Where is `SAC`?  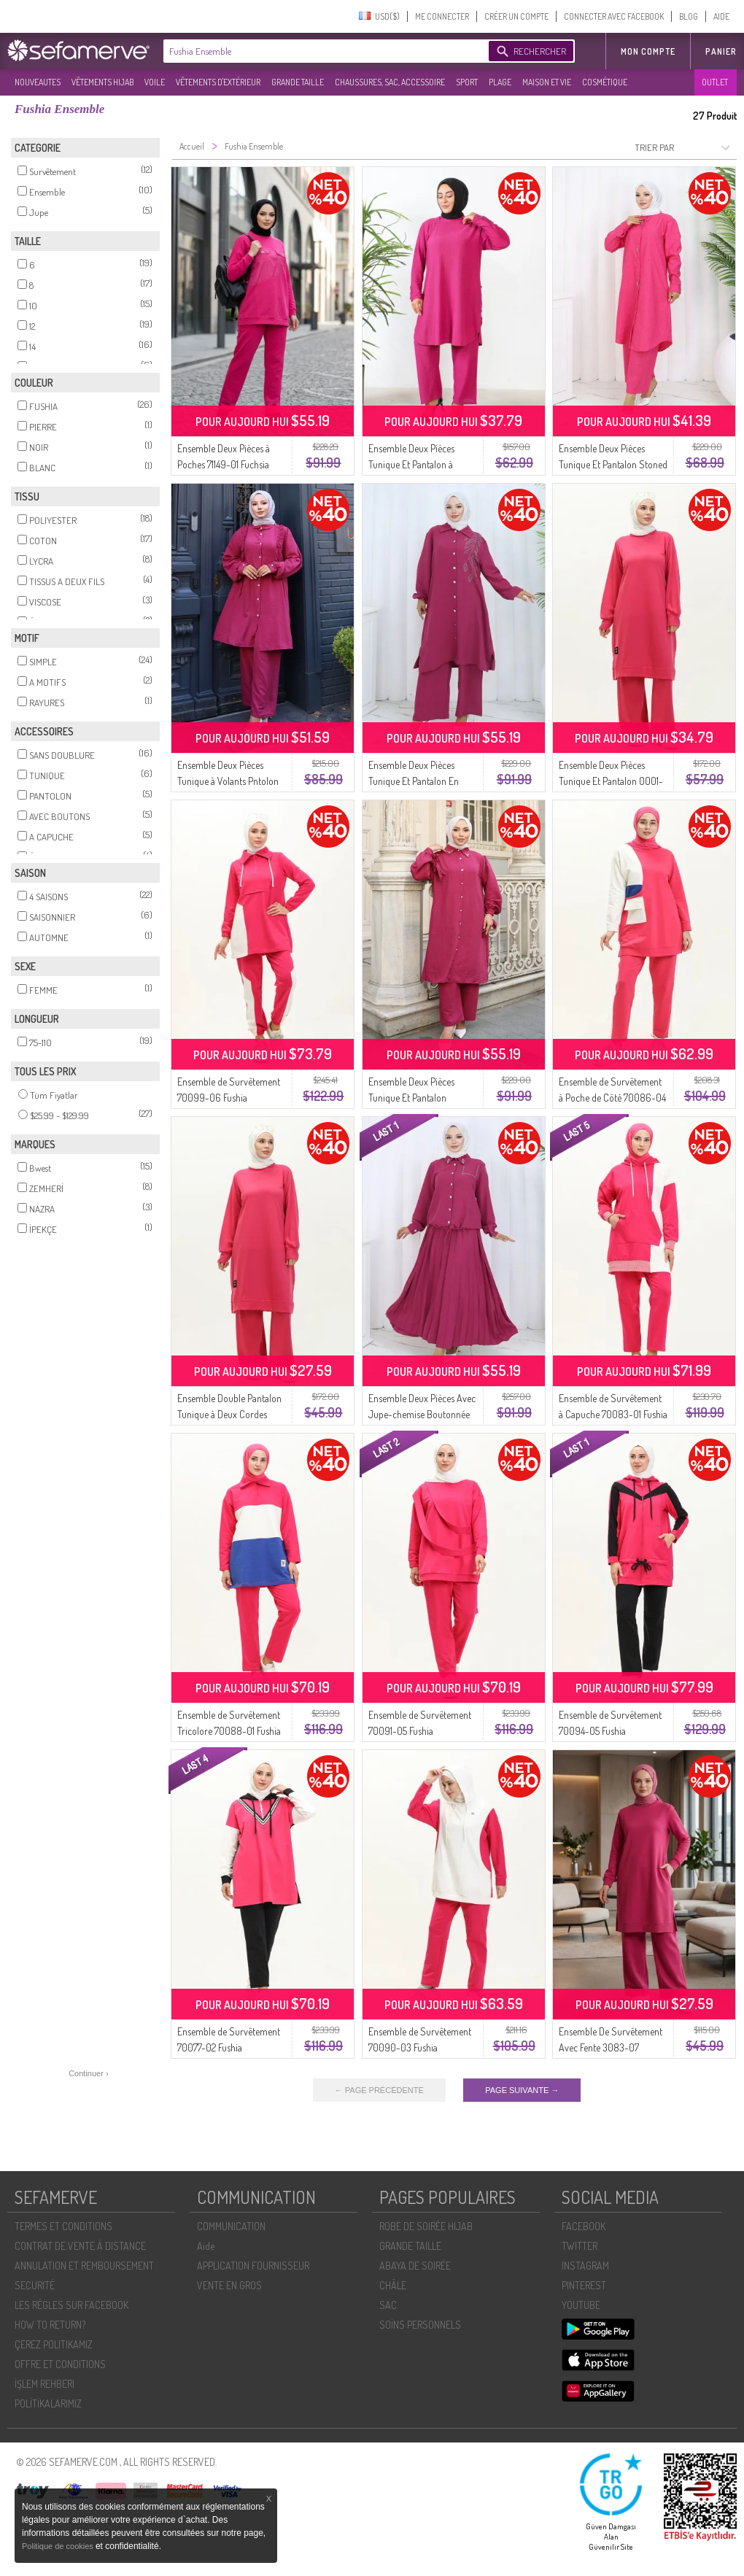 SAC is located at coordinates (388, 2305).